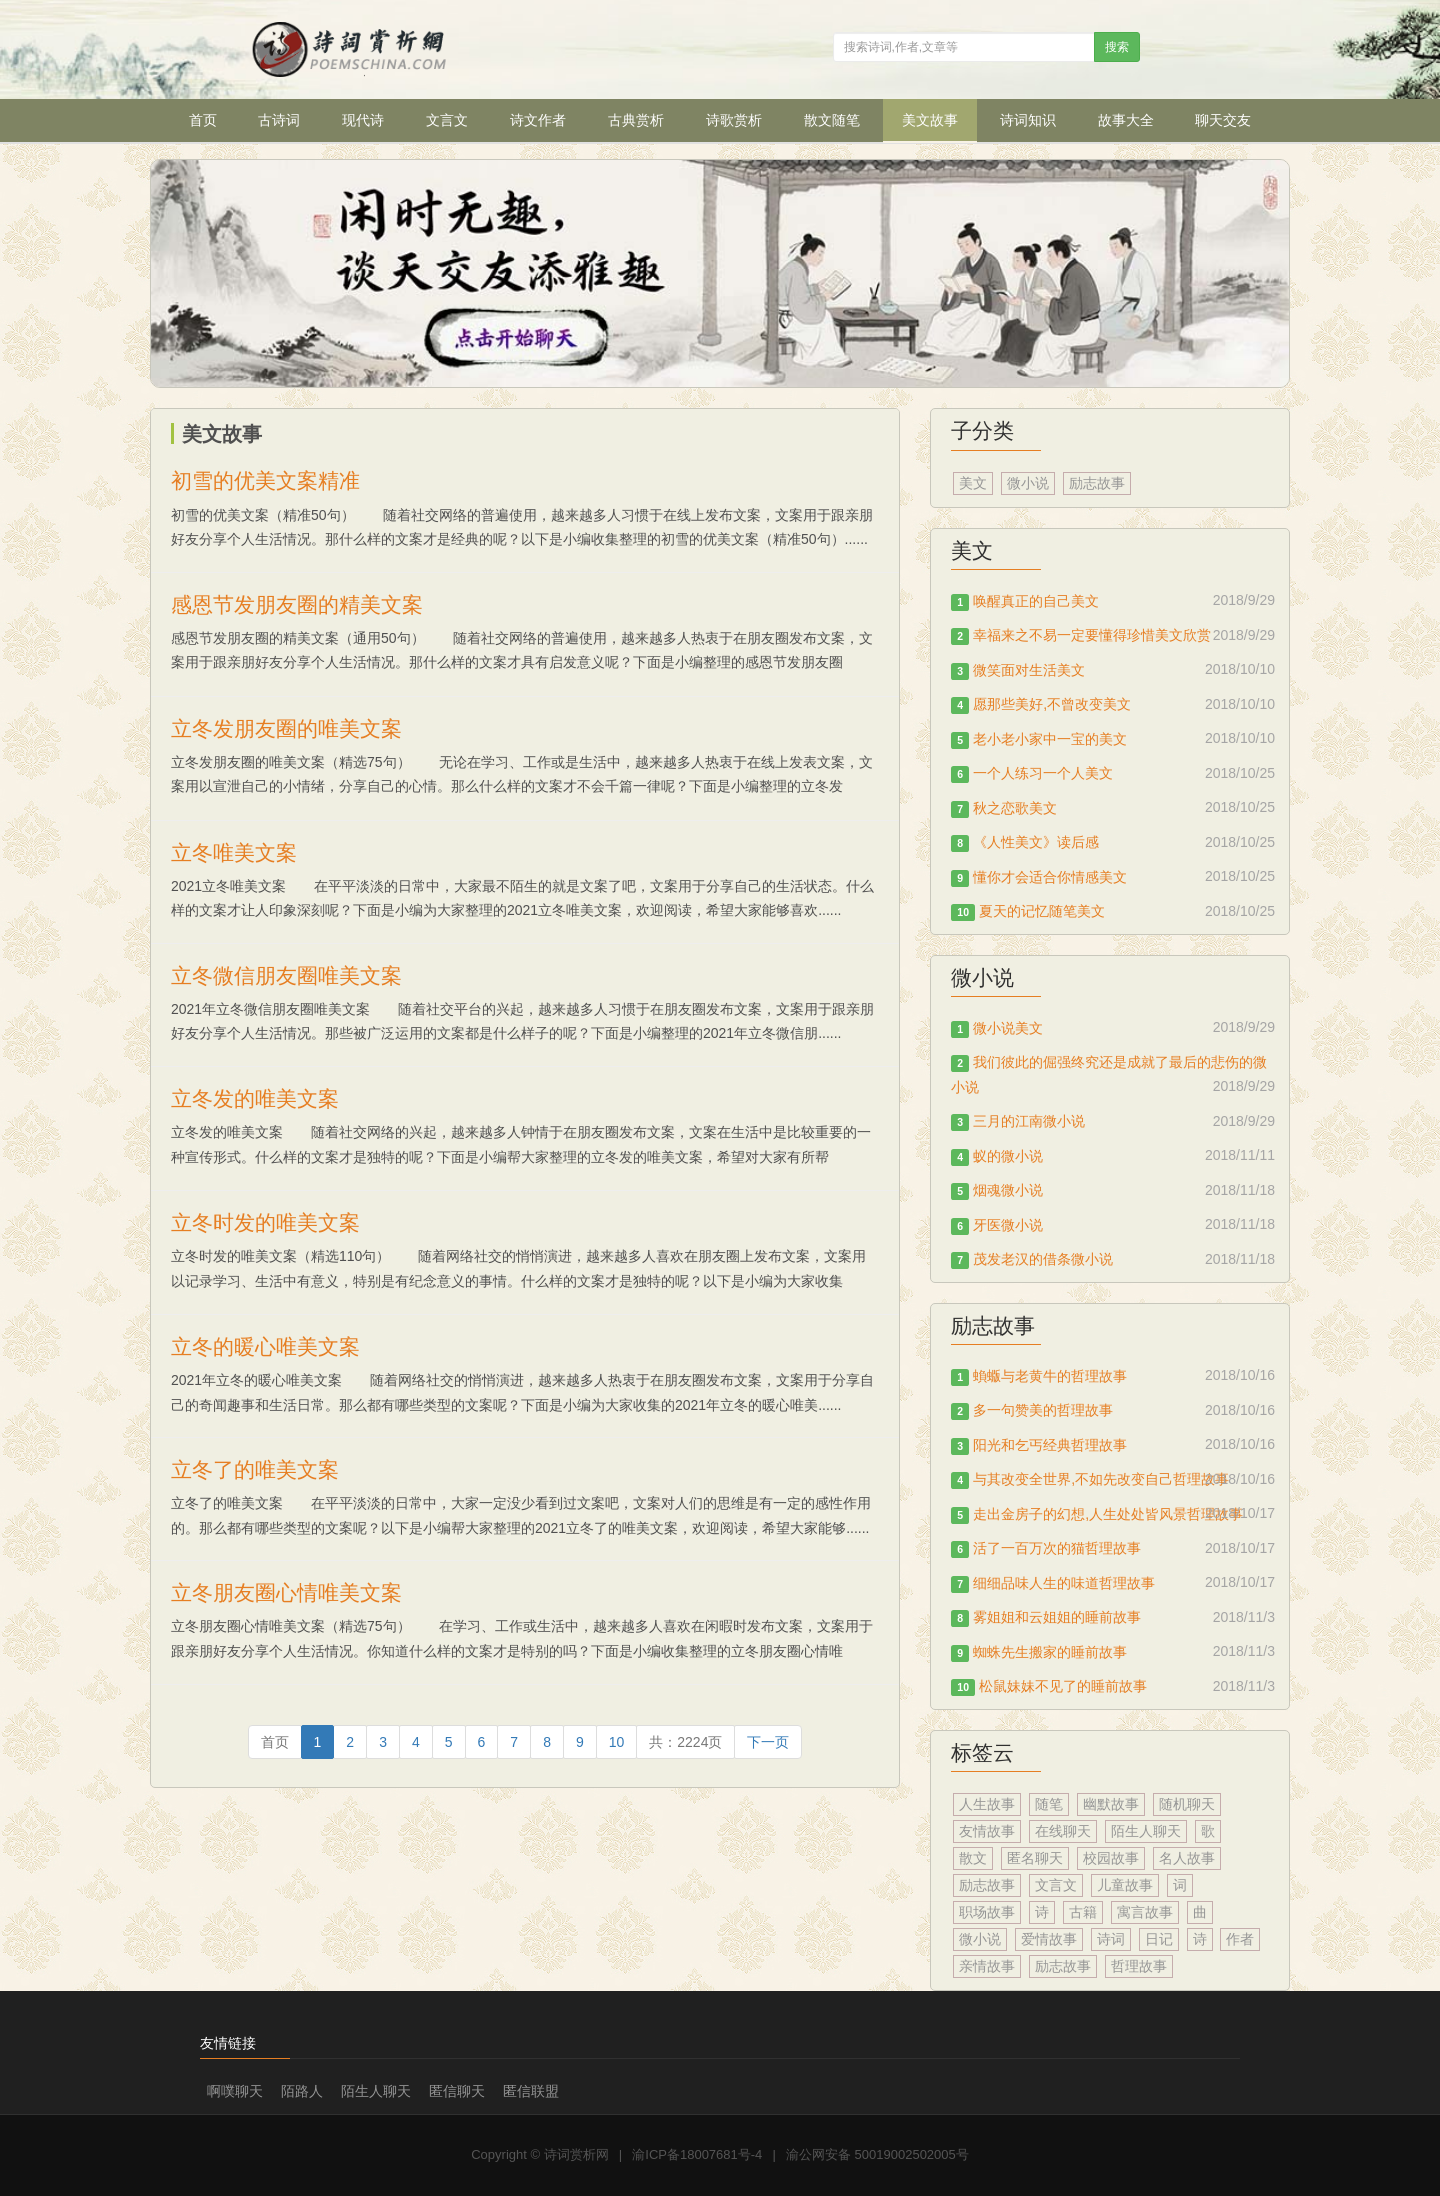 Image resolution: width=1440 pixels, height=2196 pixels. Describe the element at coordinates (1057, 1548) in the screenshot. I see `活了一百万次的猫哲理故事` at that location.